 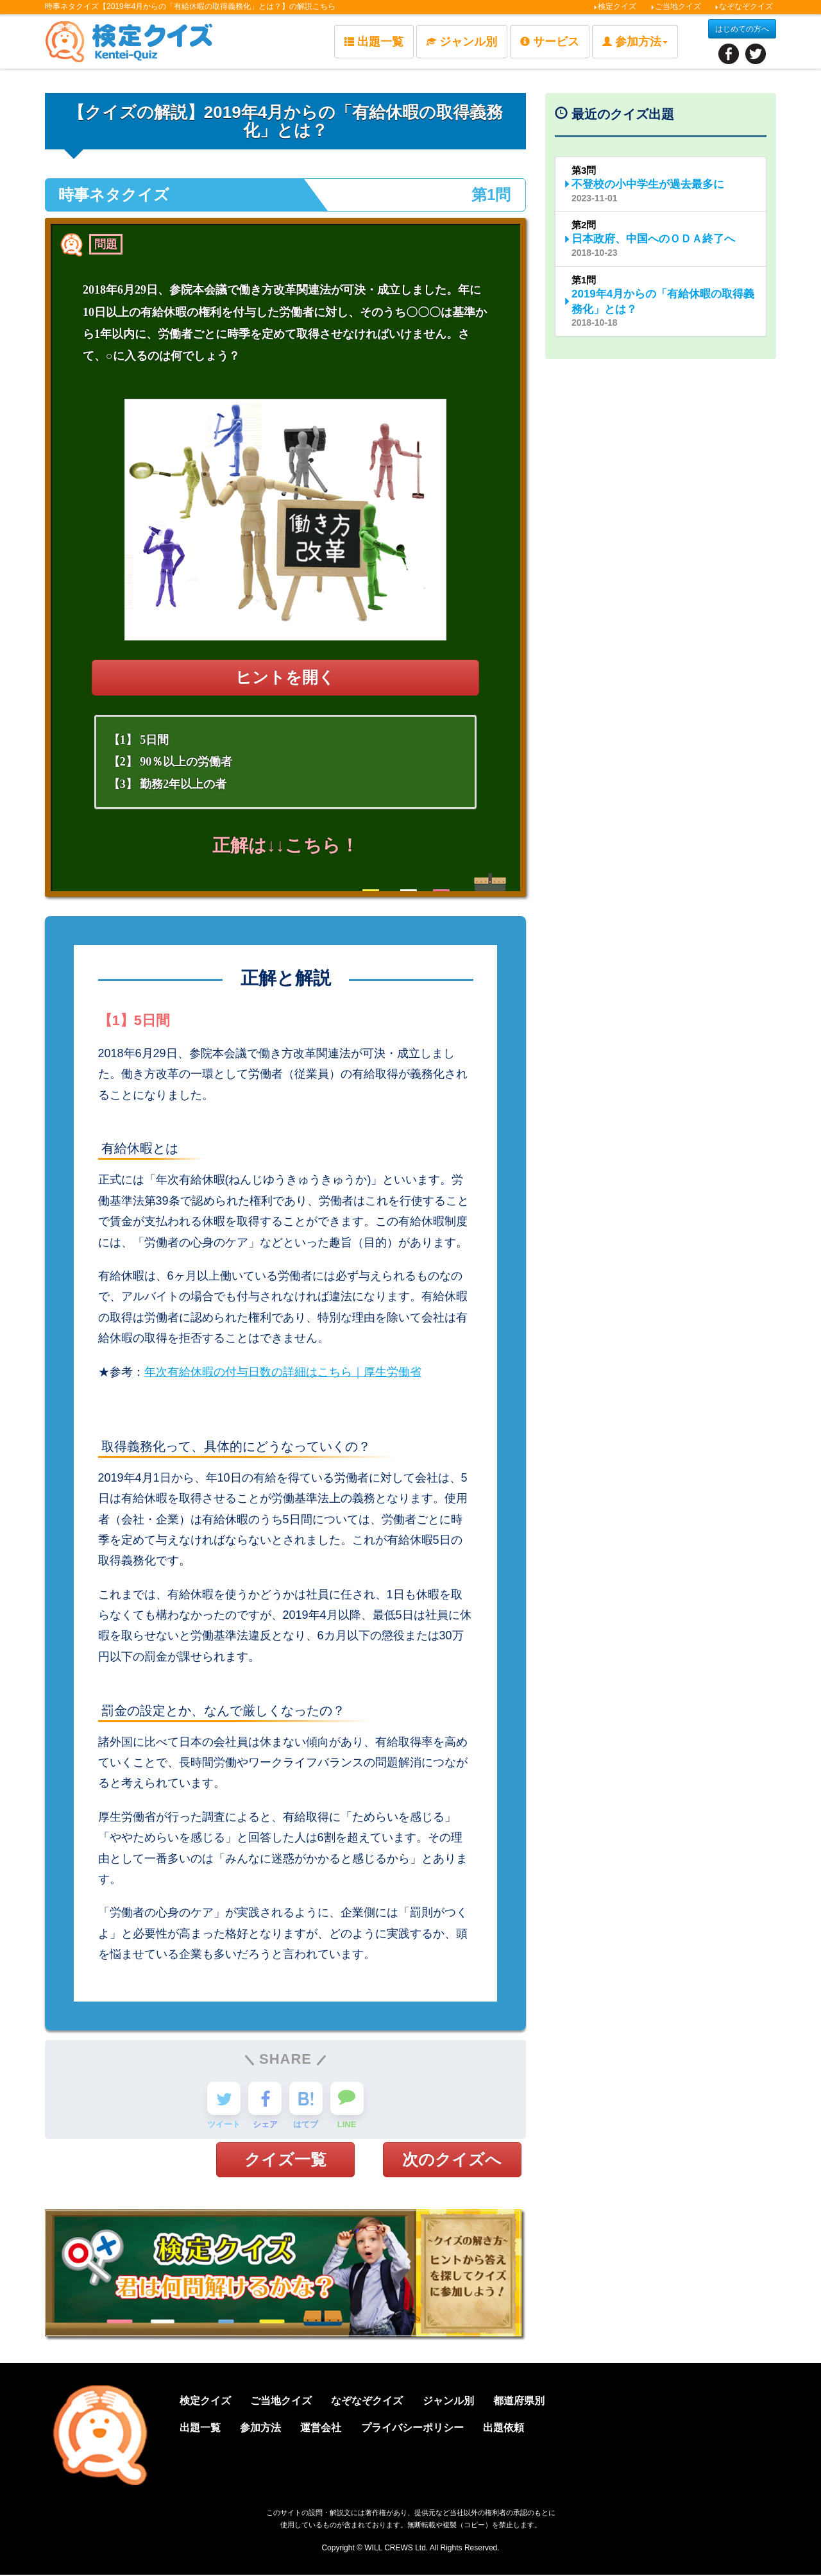 I want to click on 年次有給休暇の付与日数の詳細はこちら｜厚生労働省, so click(x=282, y=1372).